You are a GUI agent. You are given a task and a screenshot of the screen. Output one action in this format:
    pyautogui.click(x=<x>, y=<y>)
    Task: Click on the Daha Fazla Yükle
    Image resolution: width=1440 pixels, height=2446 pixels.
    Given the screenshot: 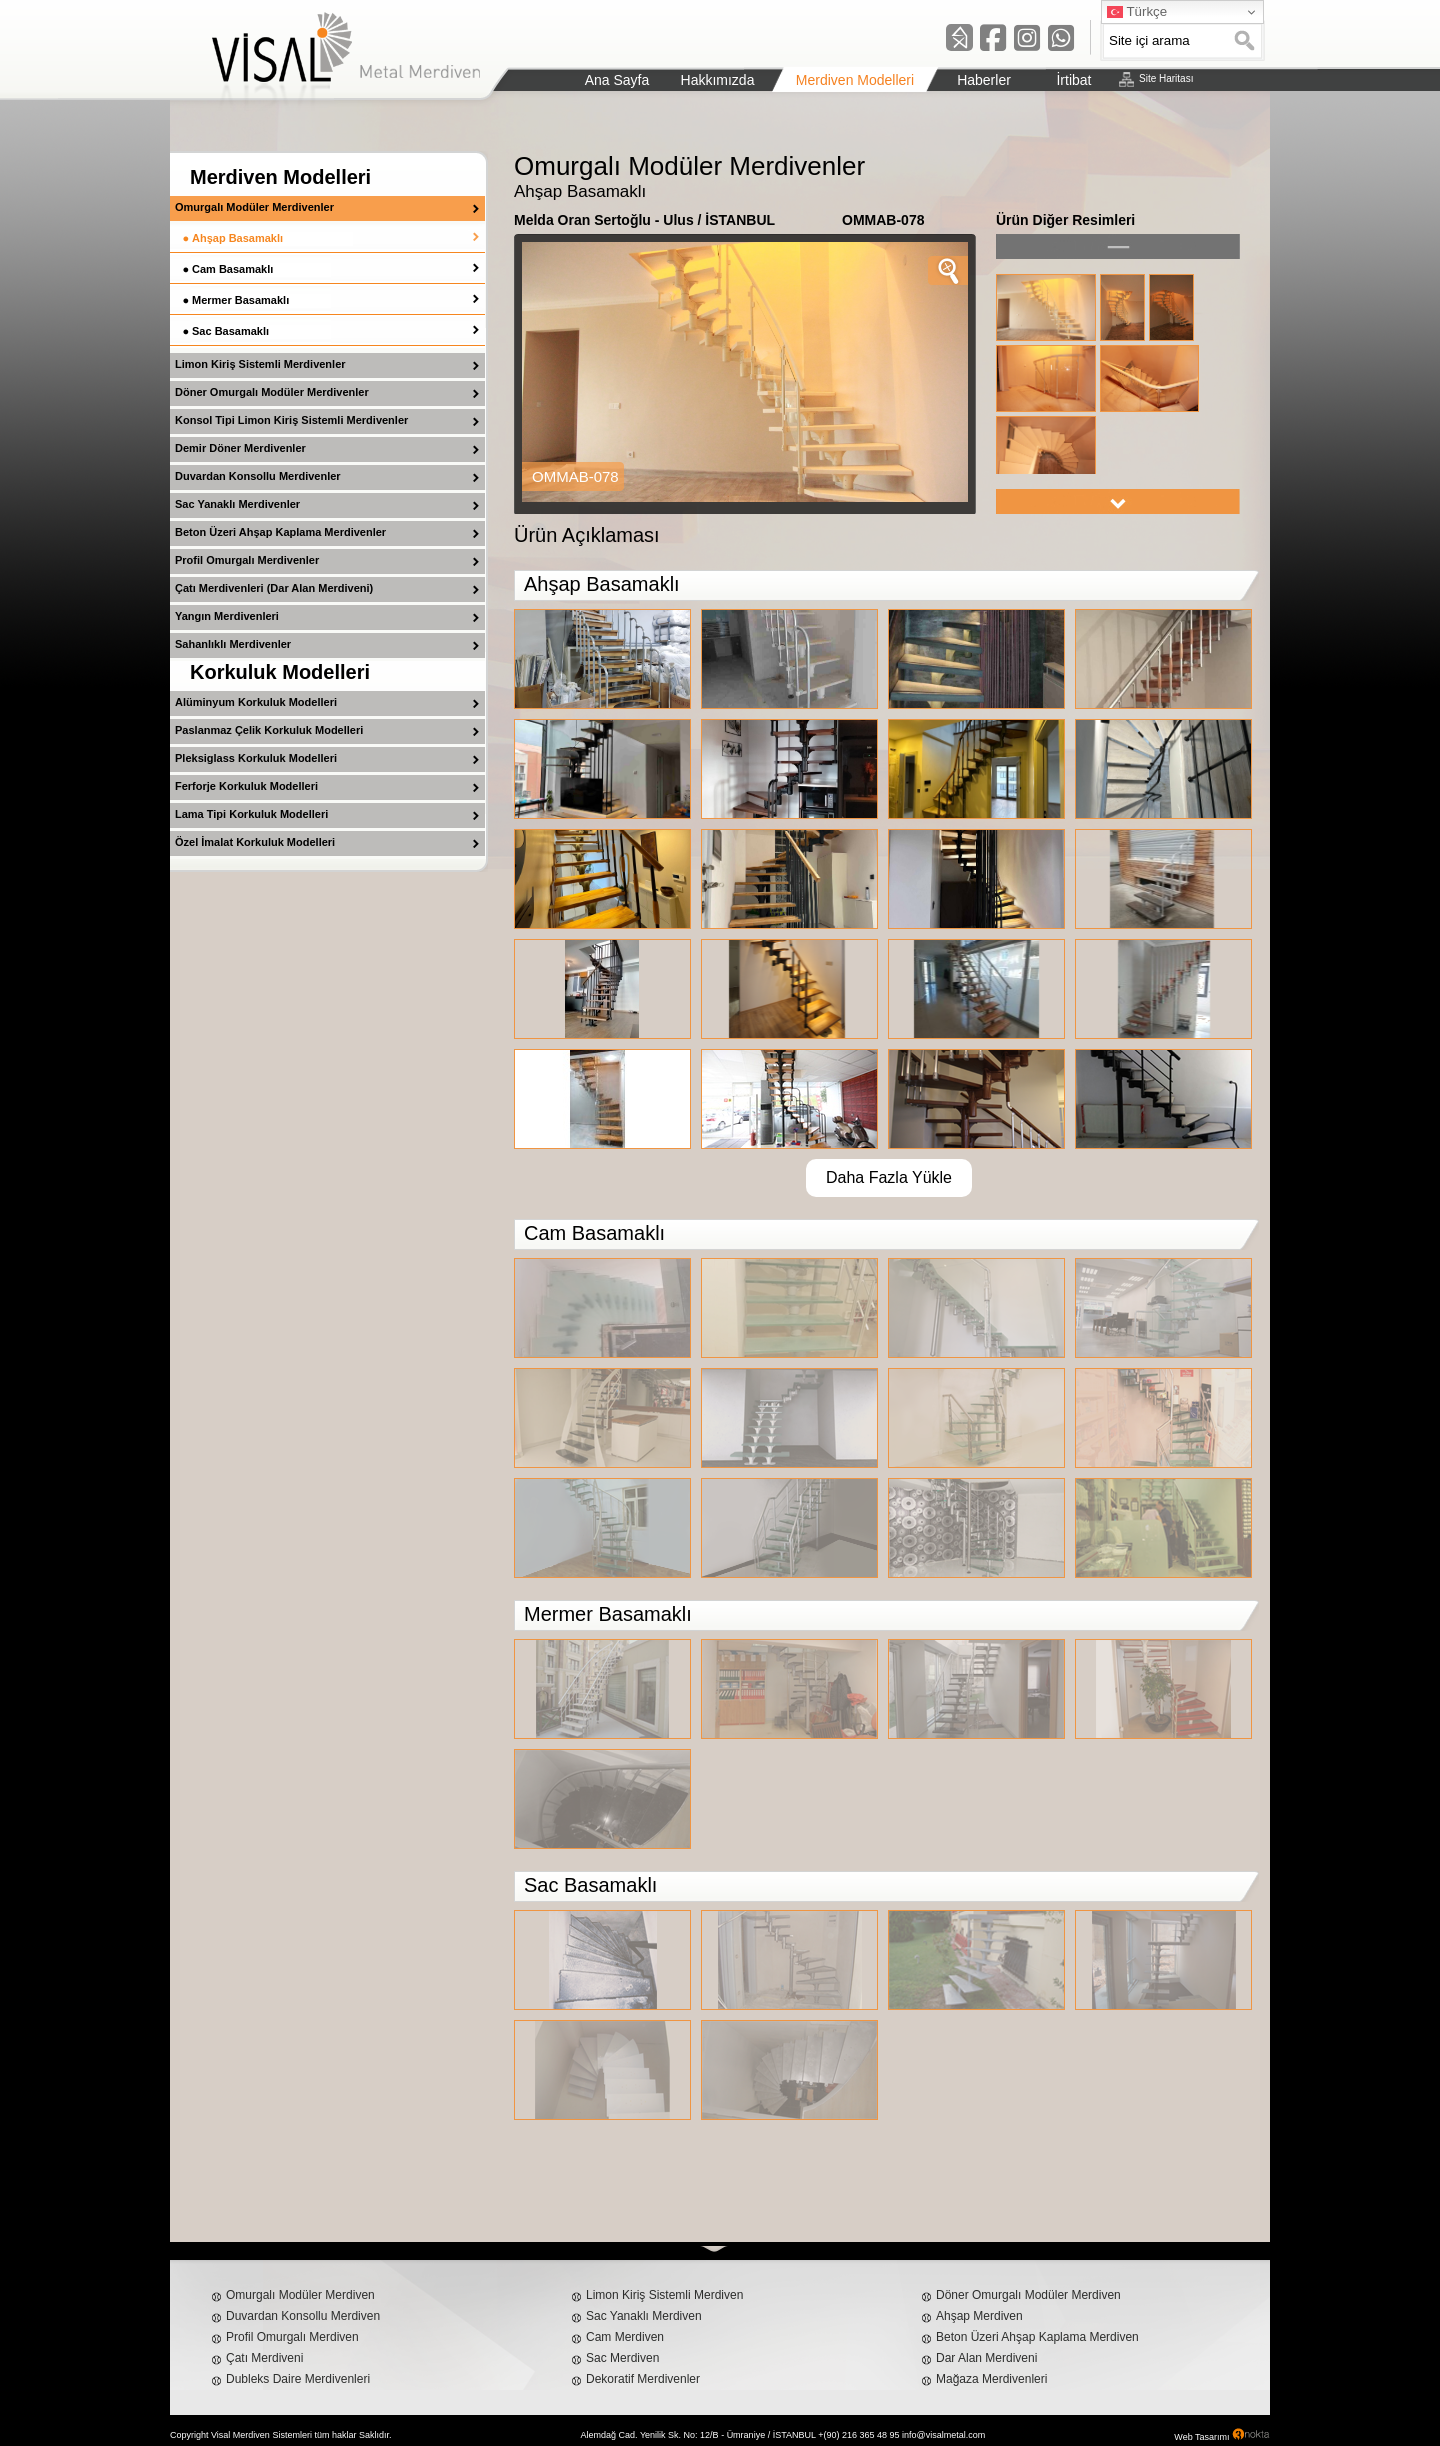 What is the action you would take?
    pyautogui.click(x=889, y=1177)
    